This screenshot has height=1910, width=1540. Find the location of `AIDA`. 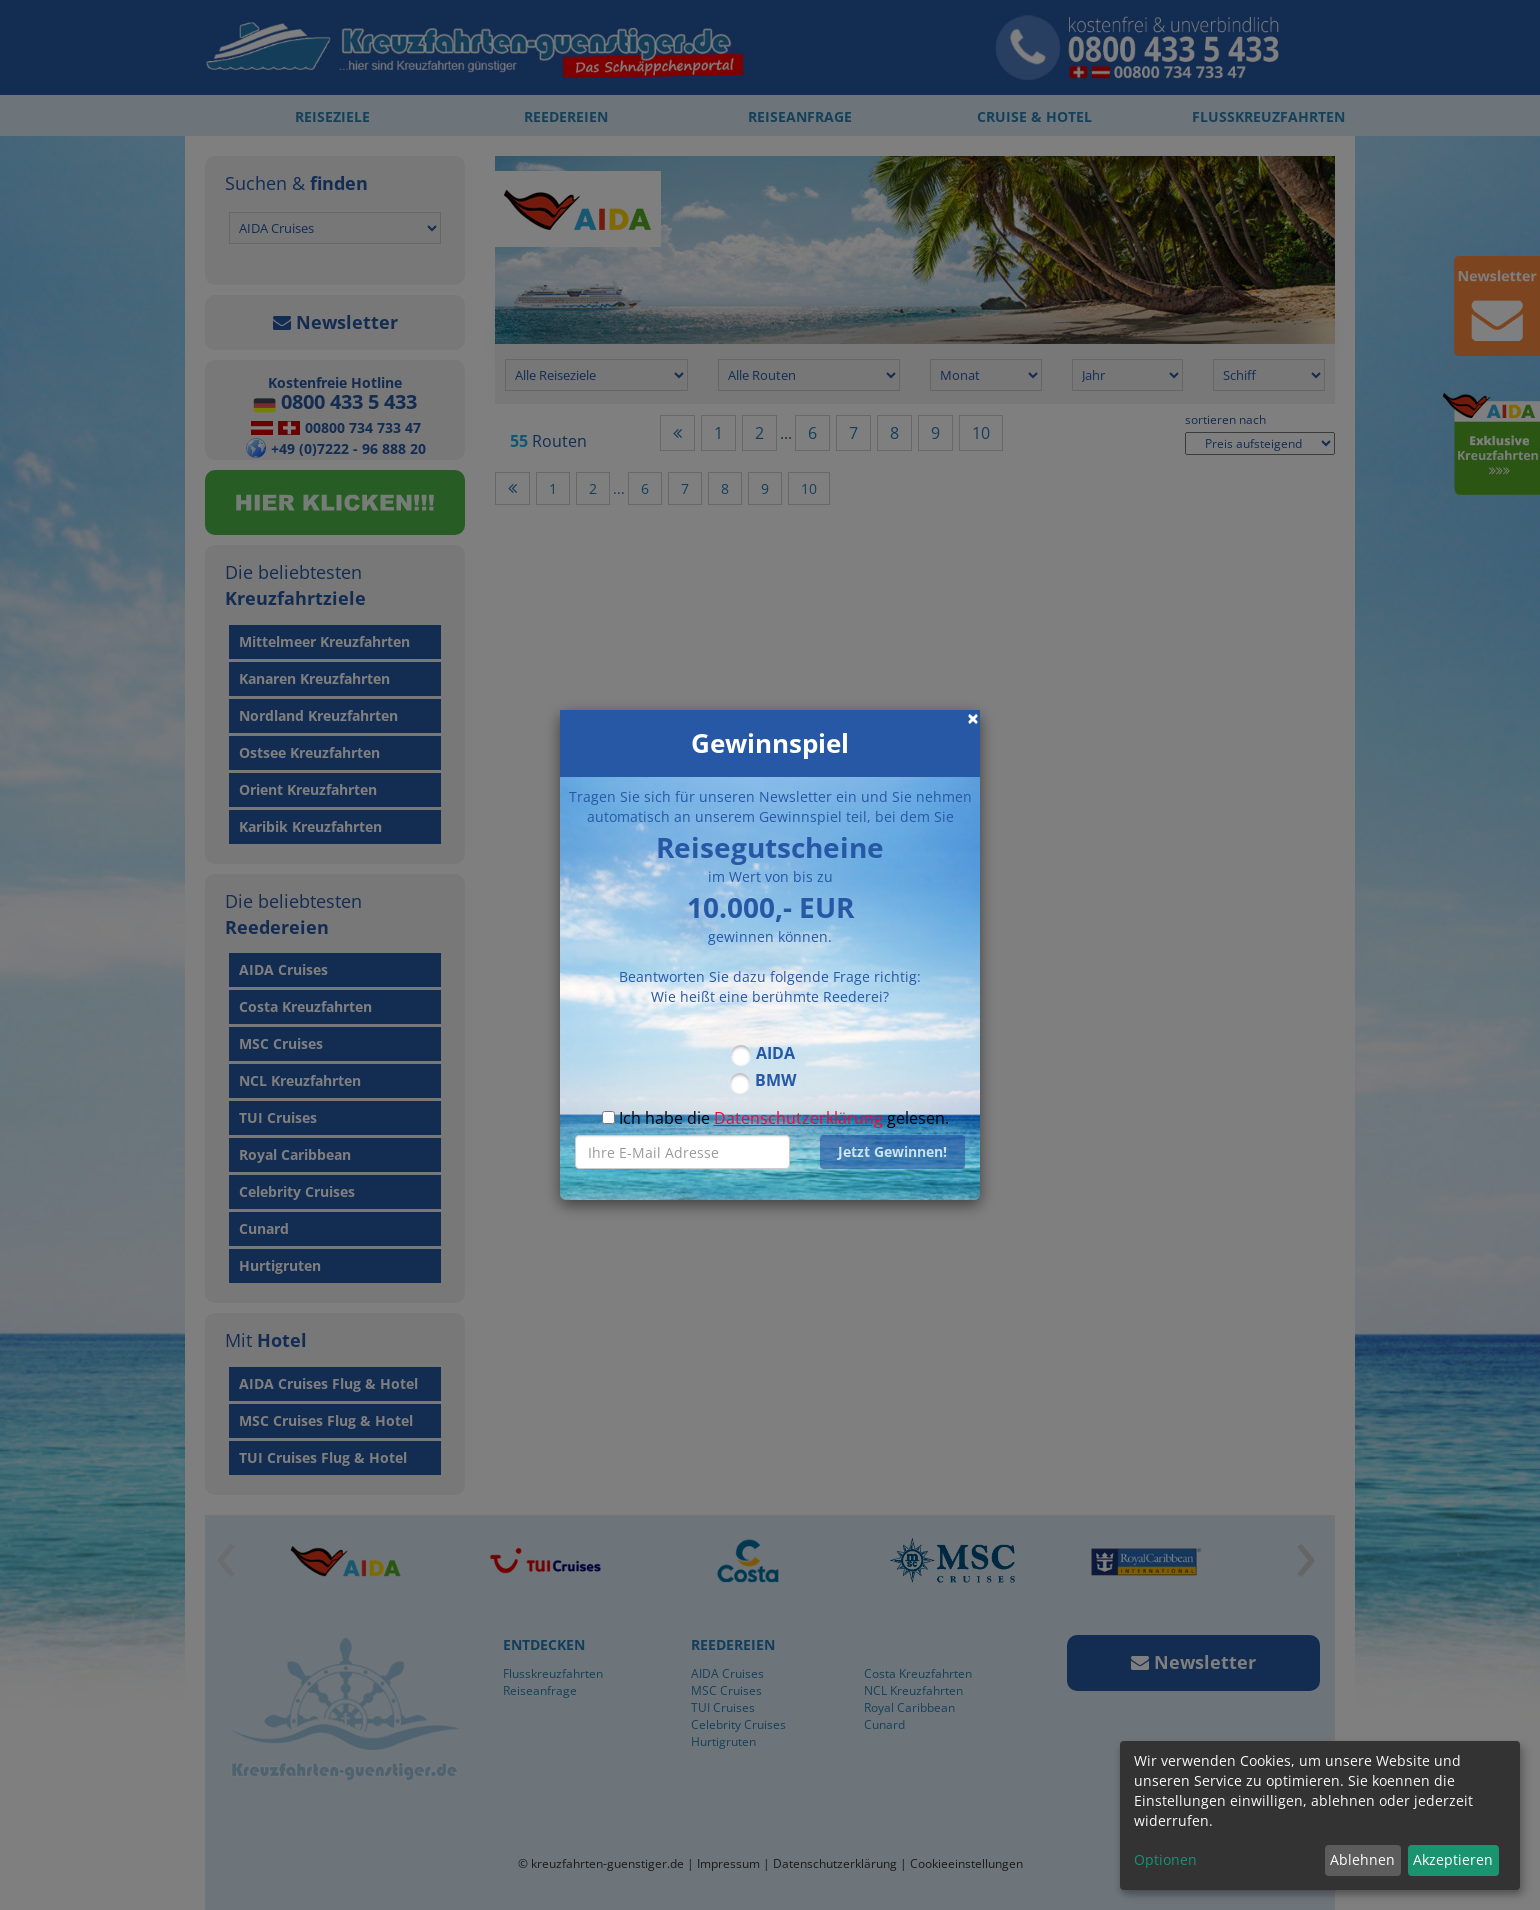

AIDA is located at coordinates (775, 1053).